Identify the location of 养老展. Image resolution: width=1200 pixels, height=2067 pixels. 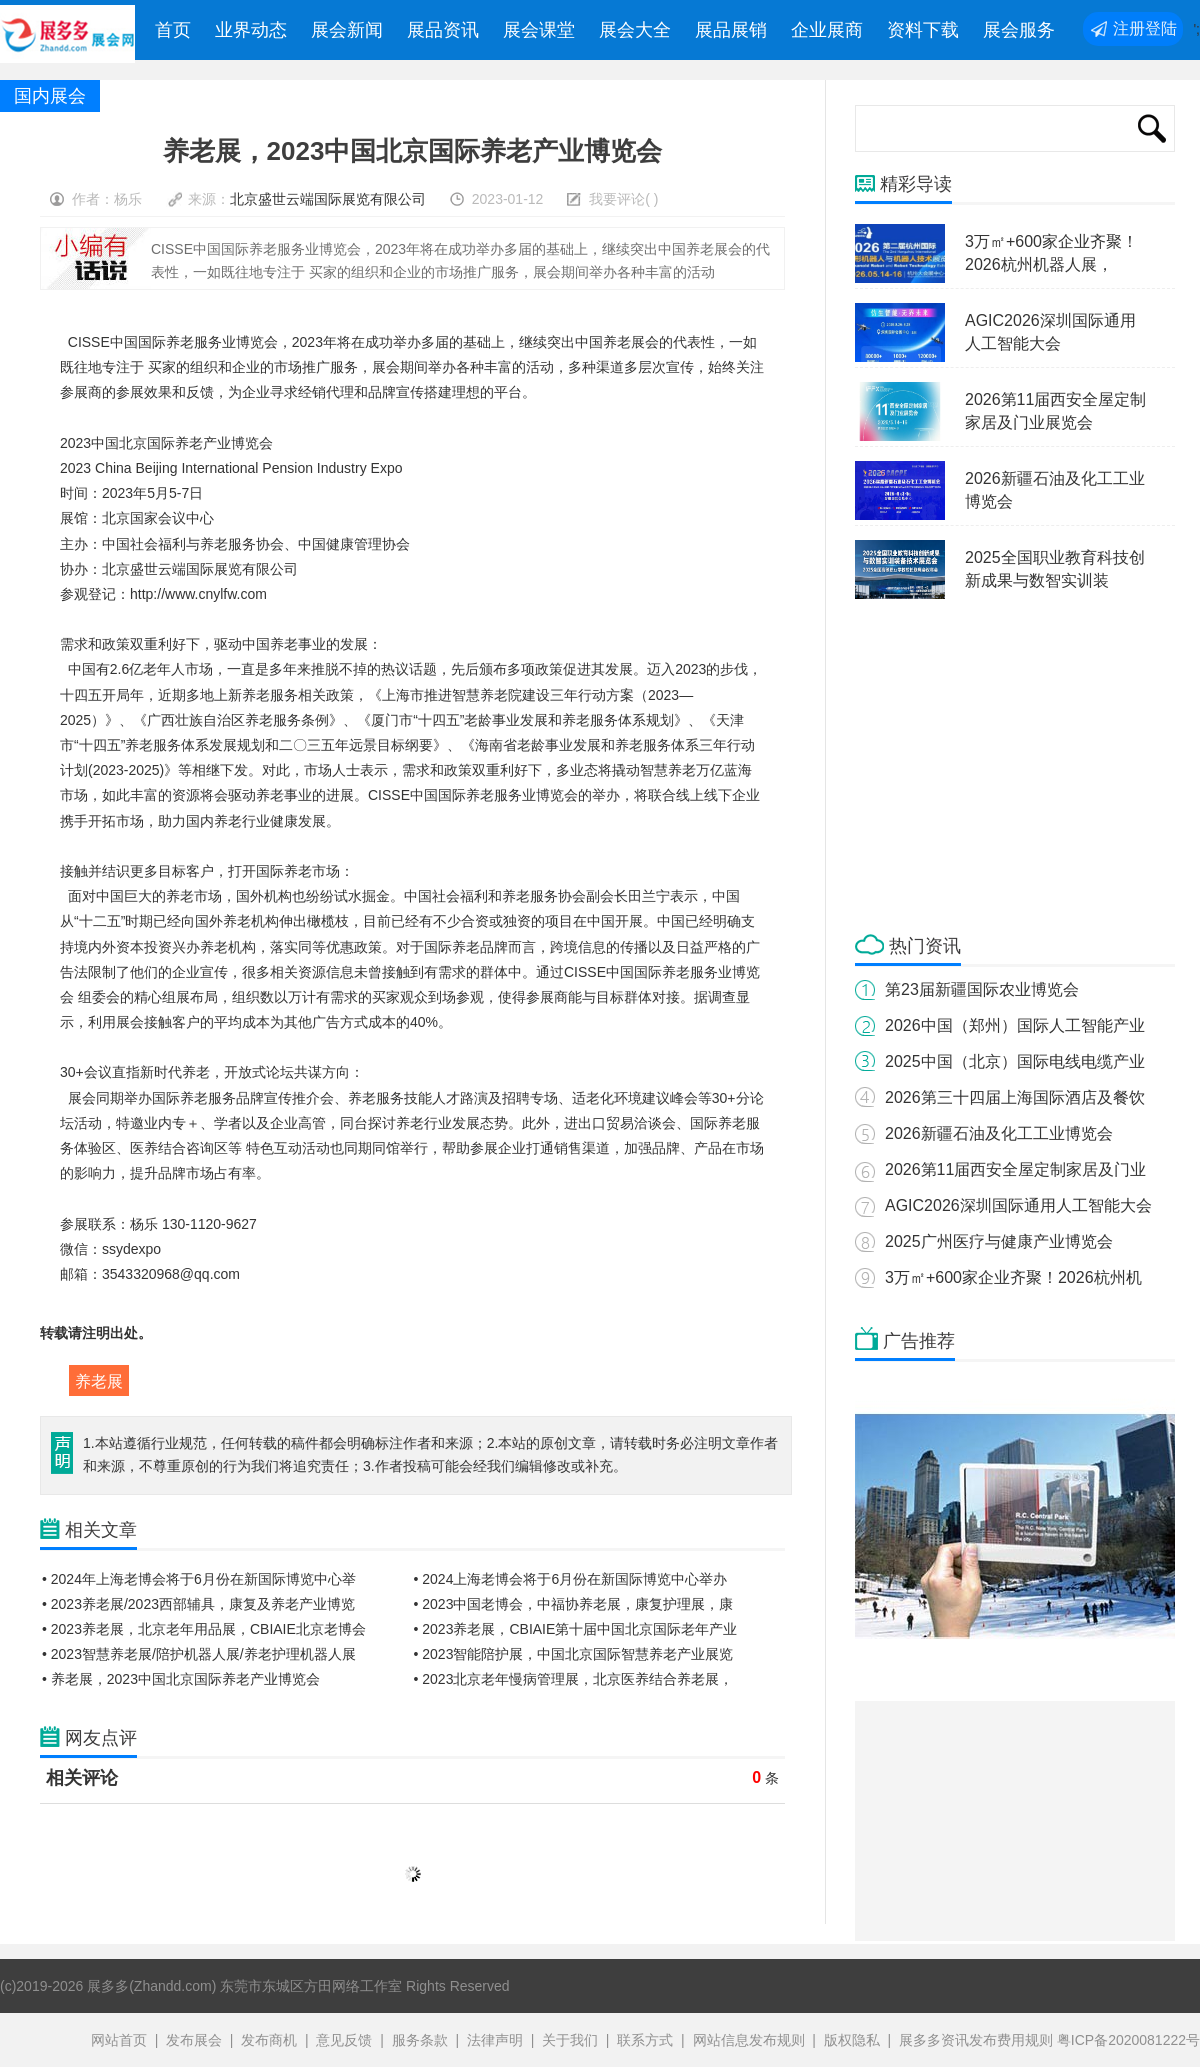
(99, 1381).